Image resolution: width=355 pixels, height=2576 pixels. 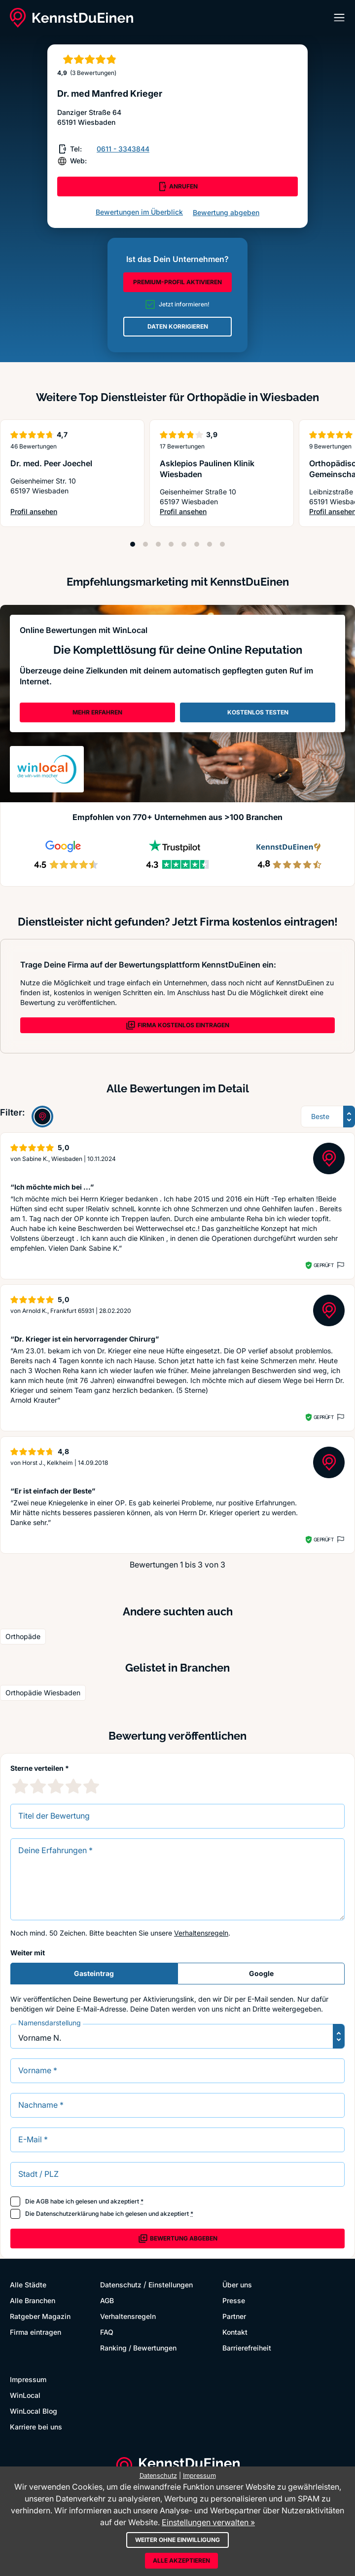 I want to click on Bewertung abgeben, so click(x=226, y=212).